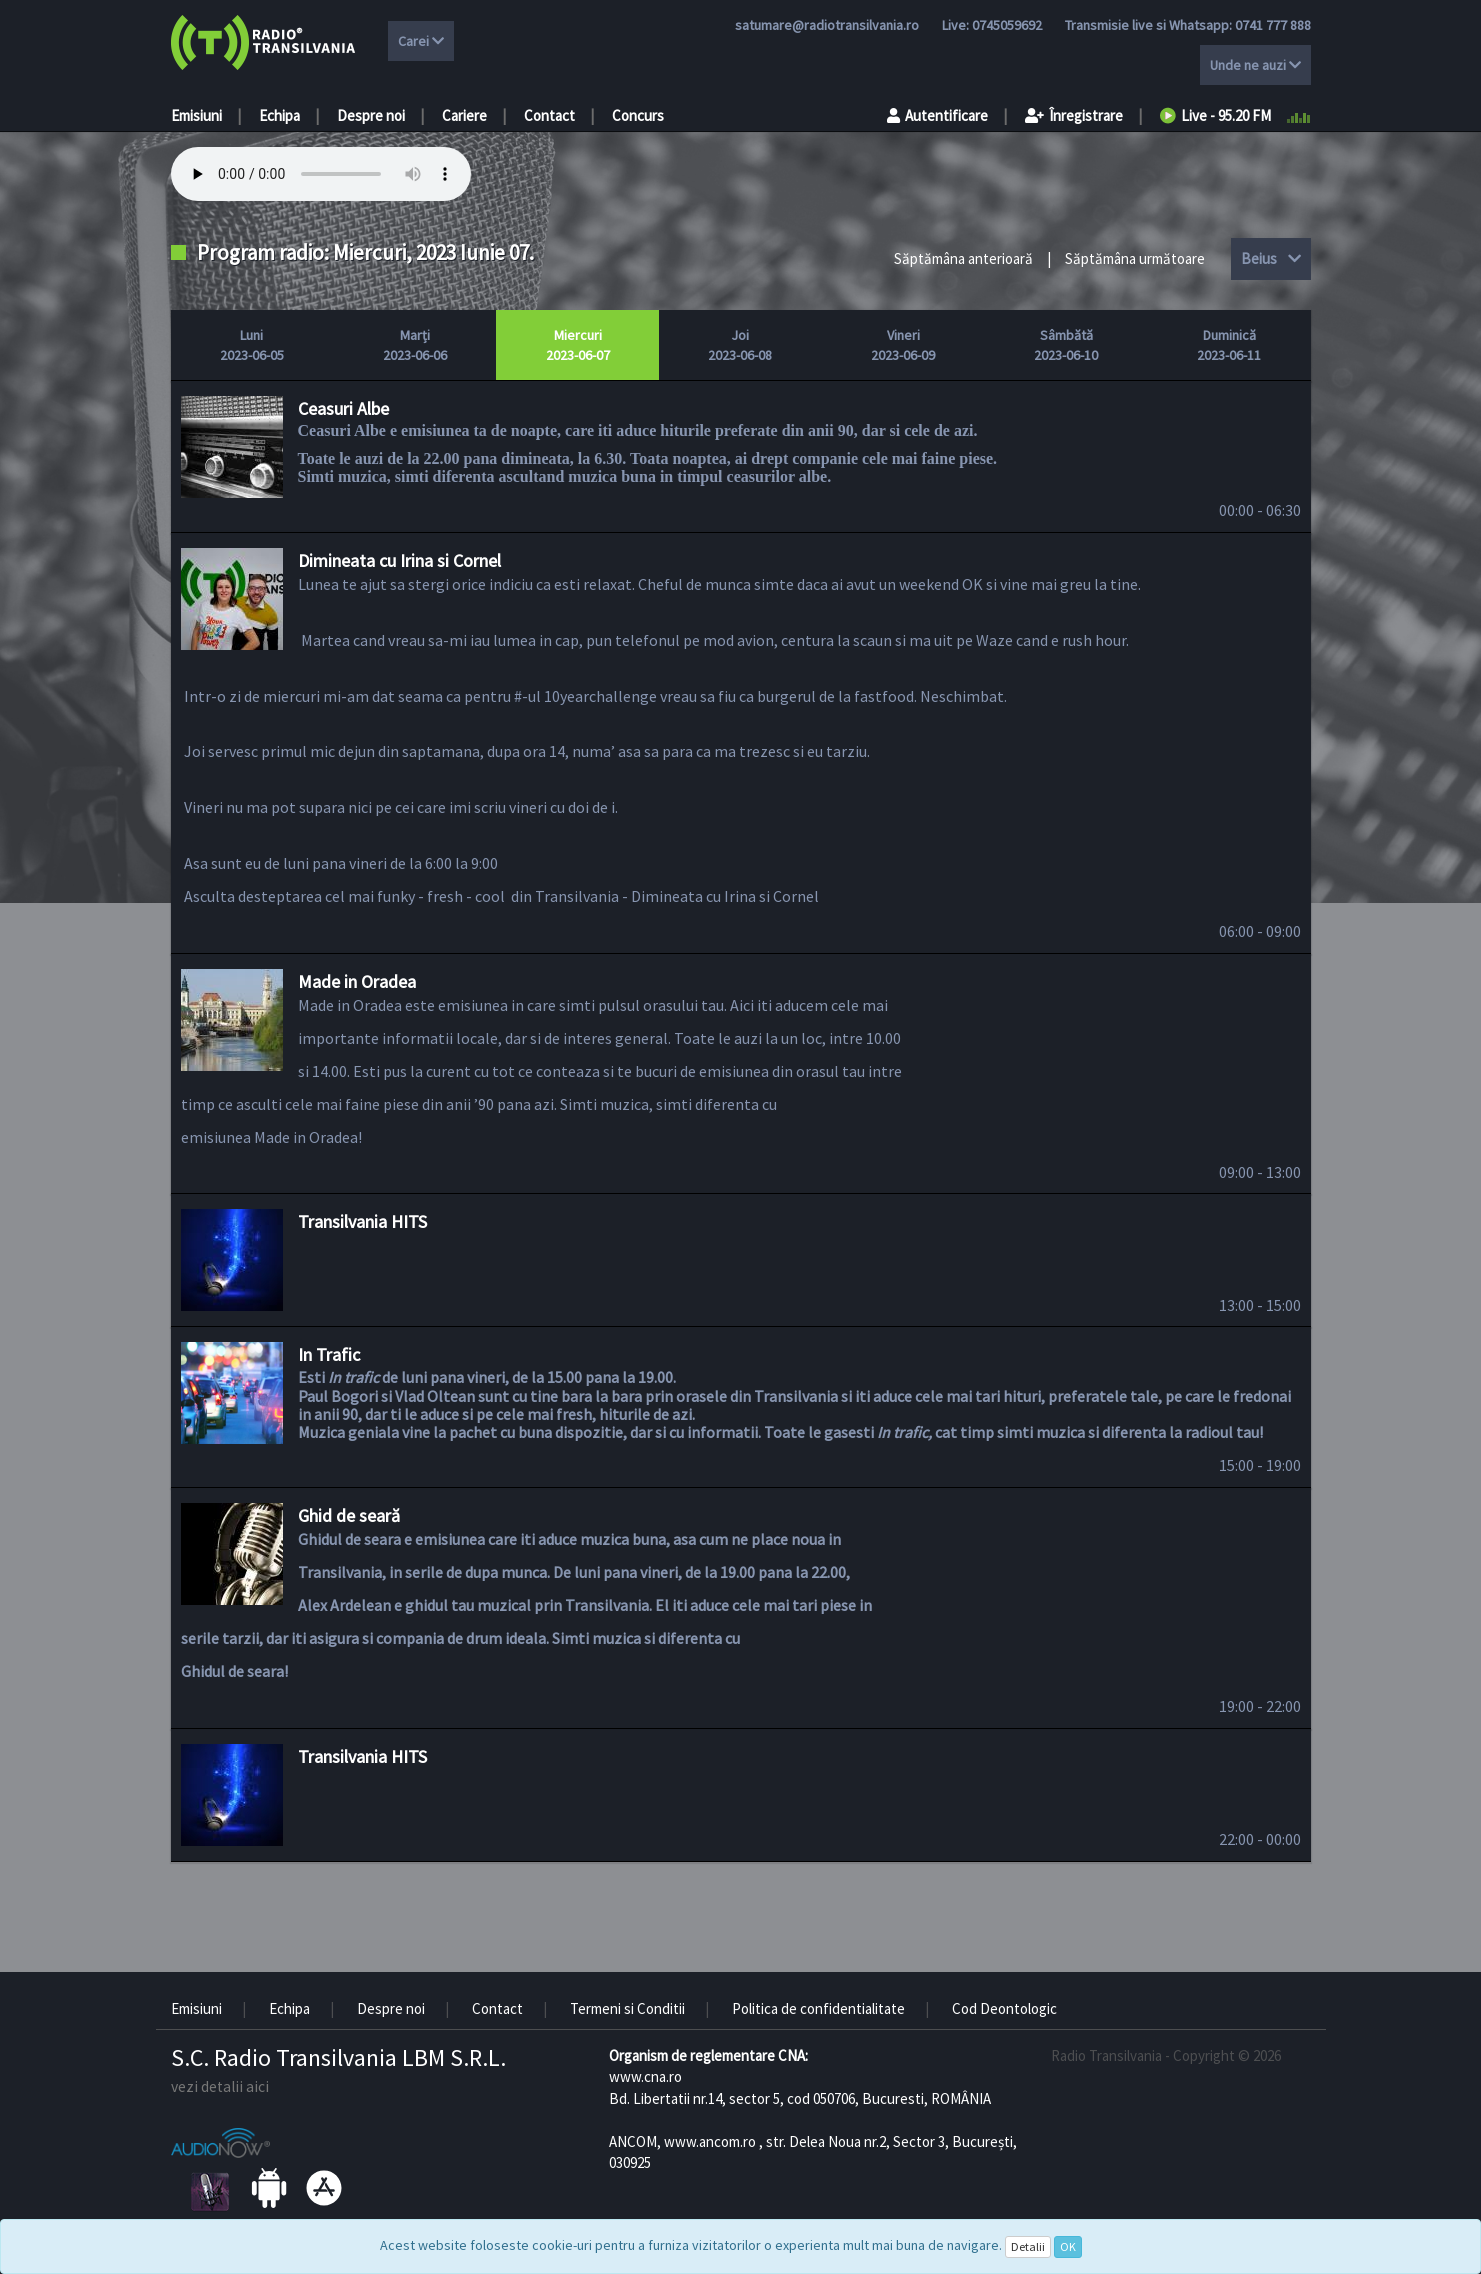  Describe the element at coordinates (645, 2076) in the screenshot. I see `www.cna.ro` at that location.